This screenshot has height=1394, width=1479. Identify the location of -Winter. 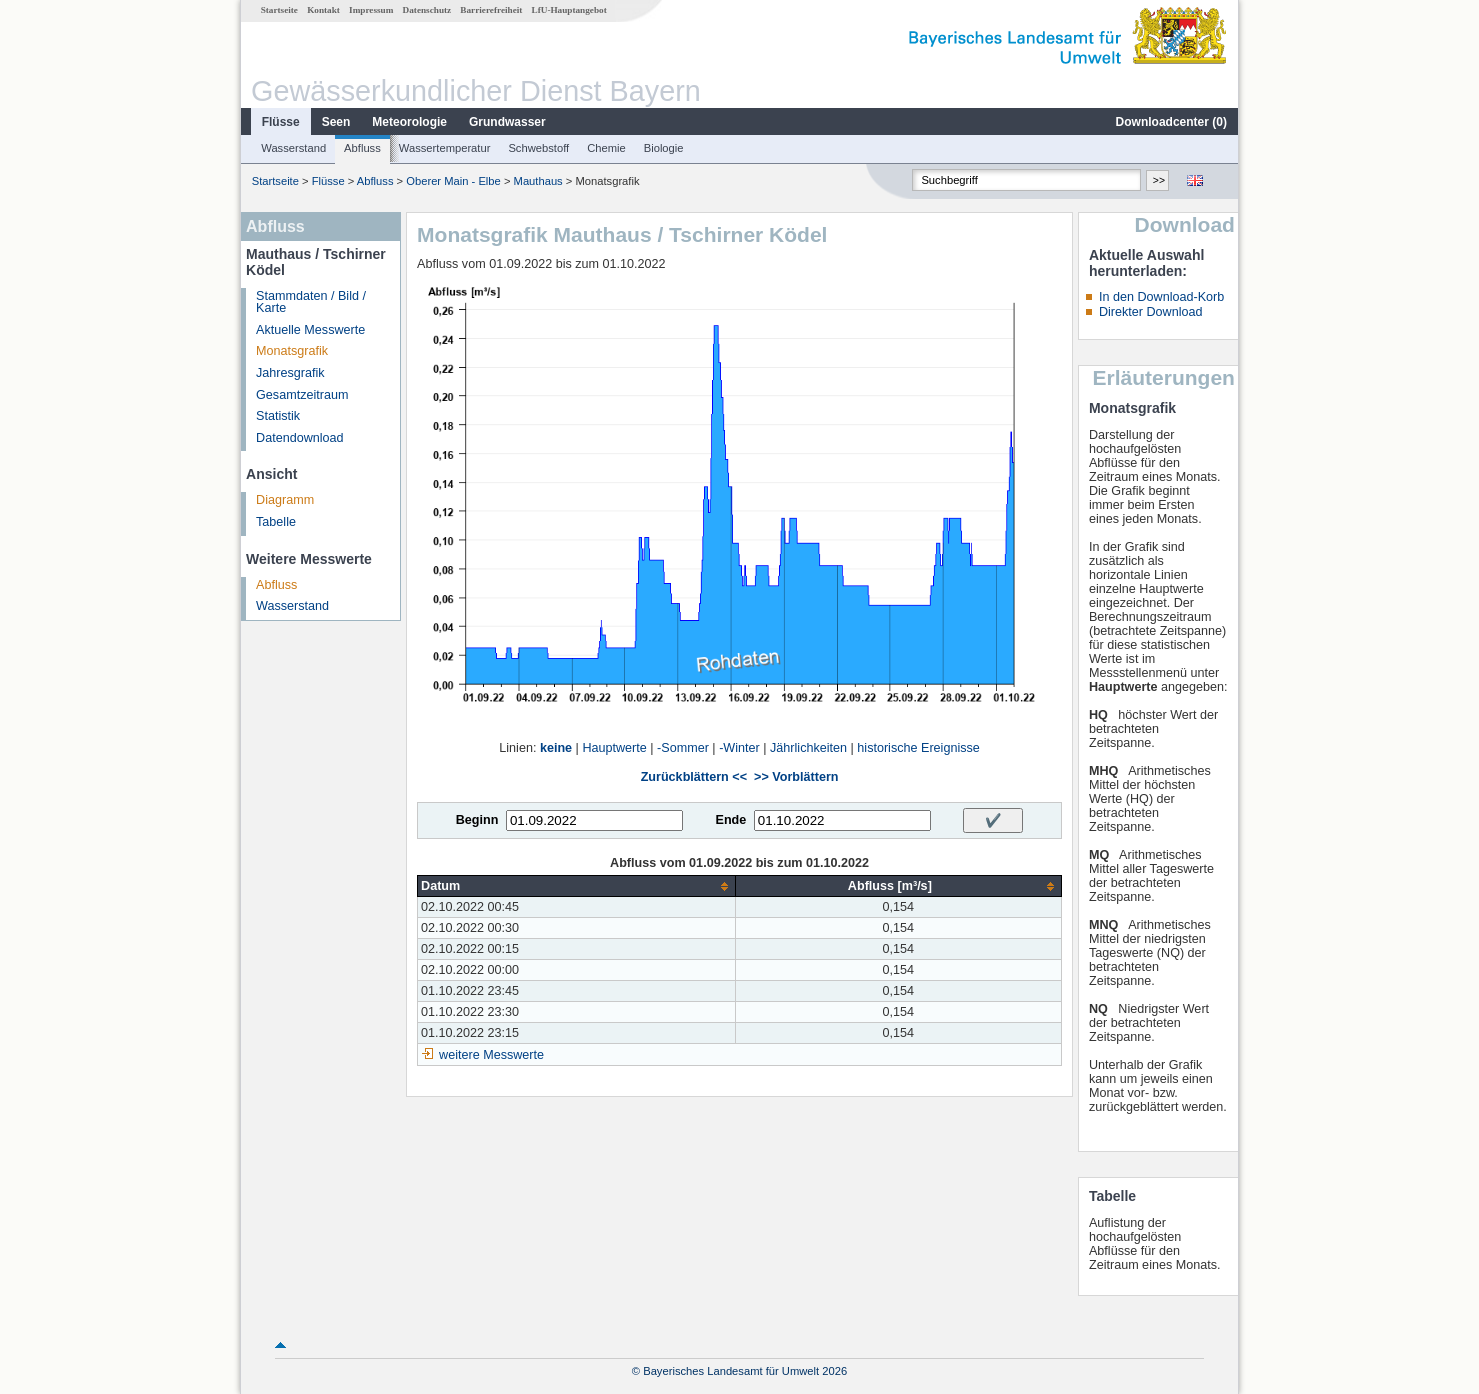
(739, 748).